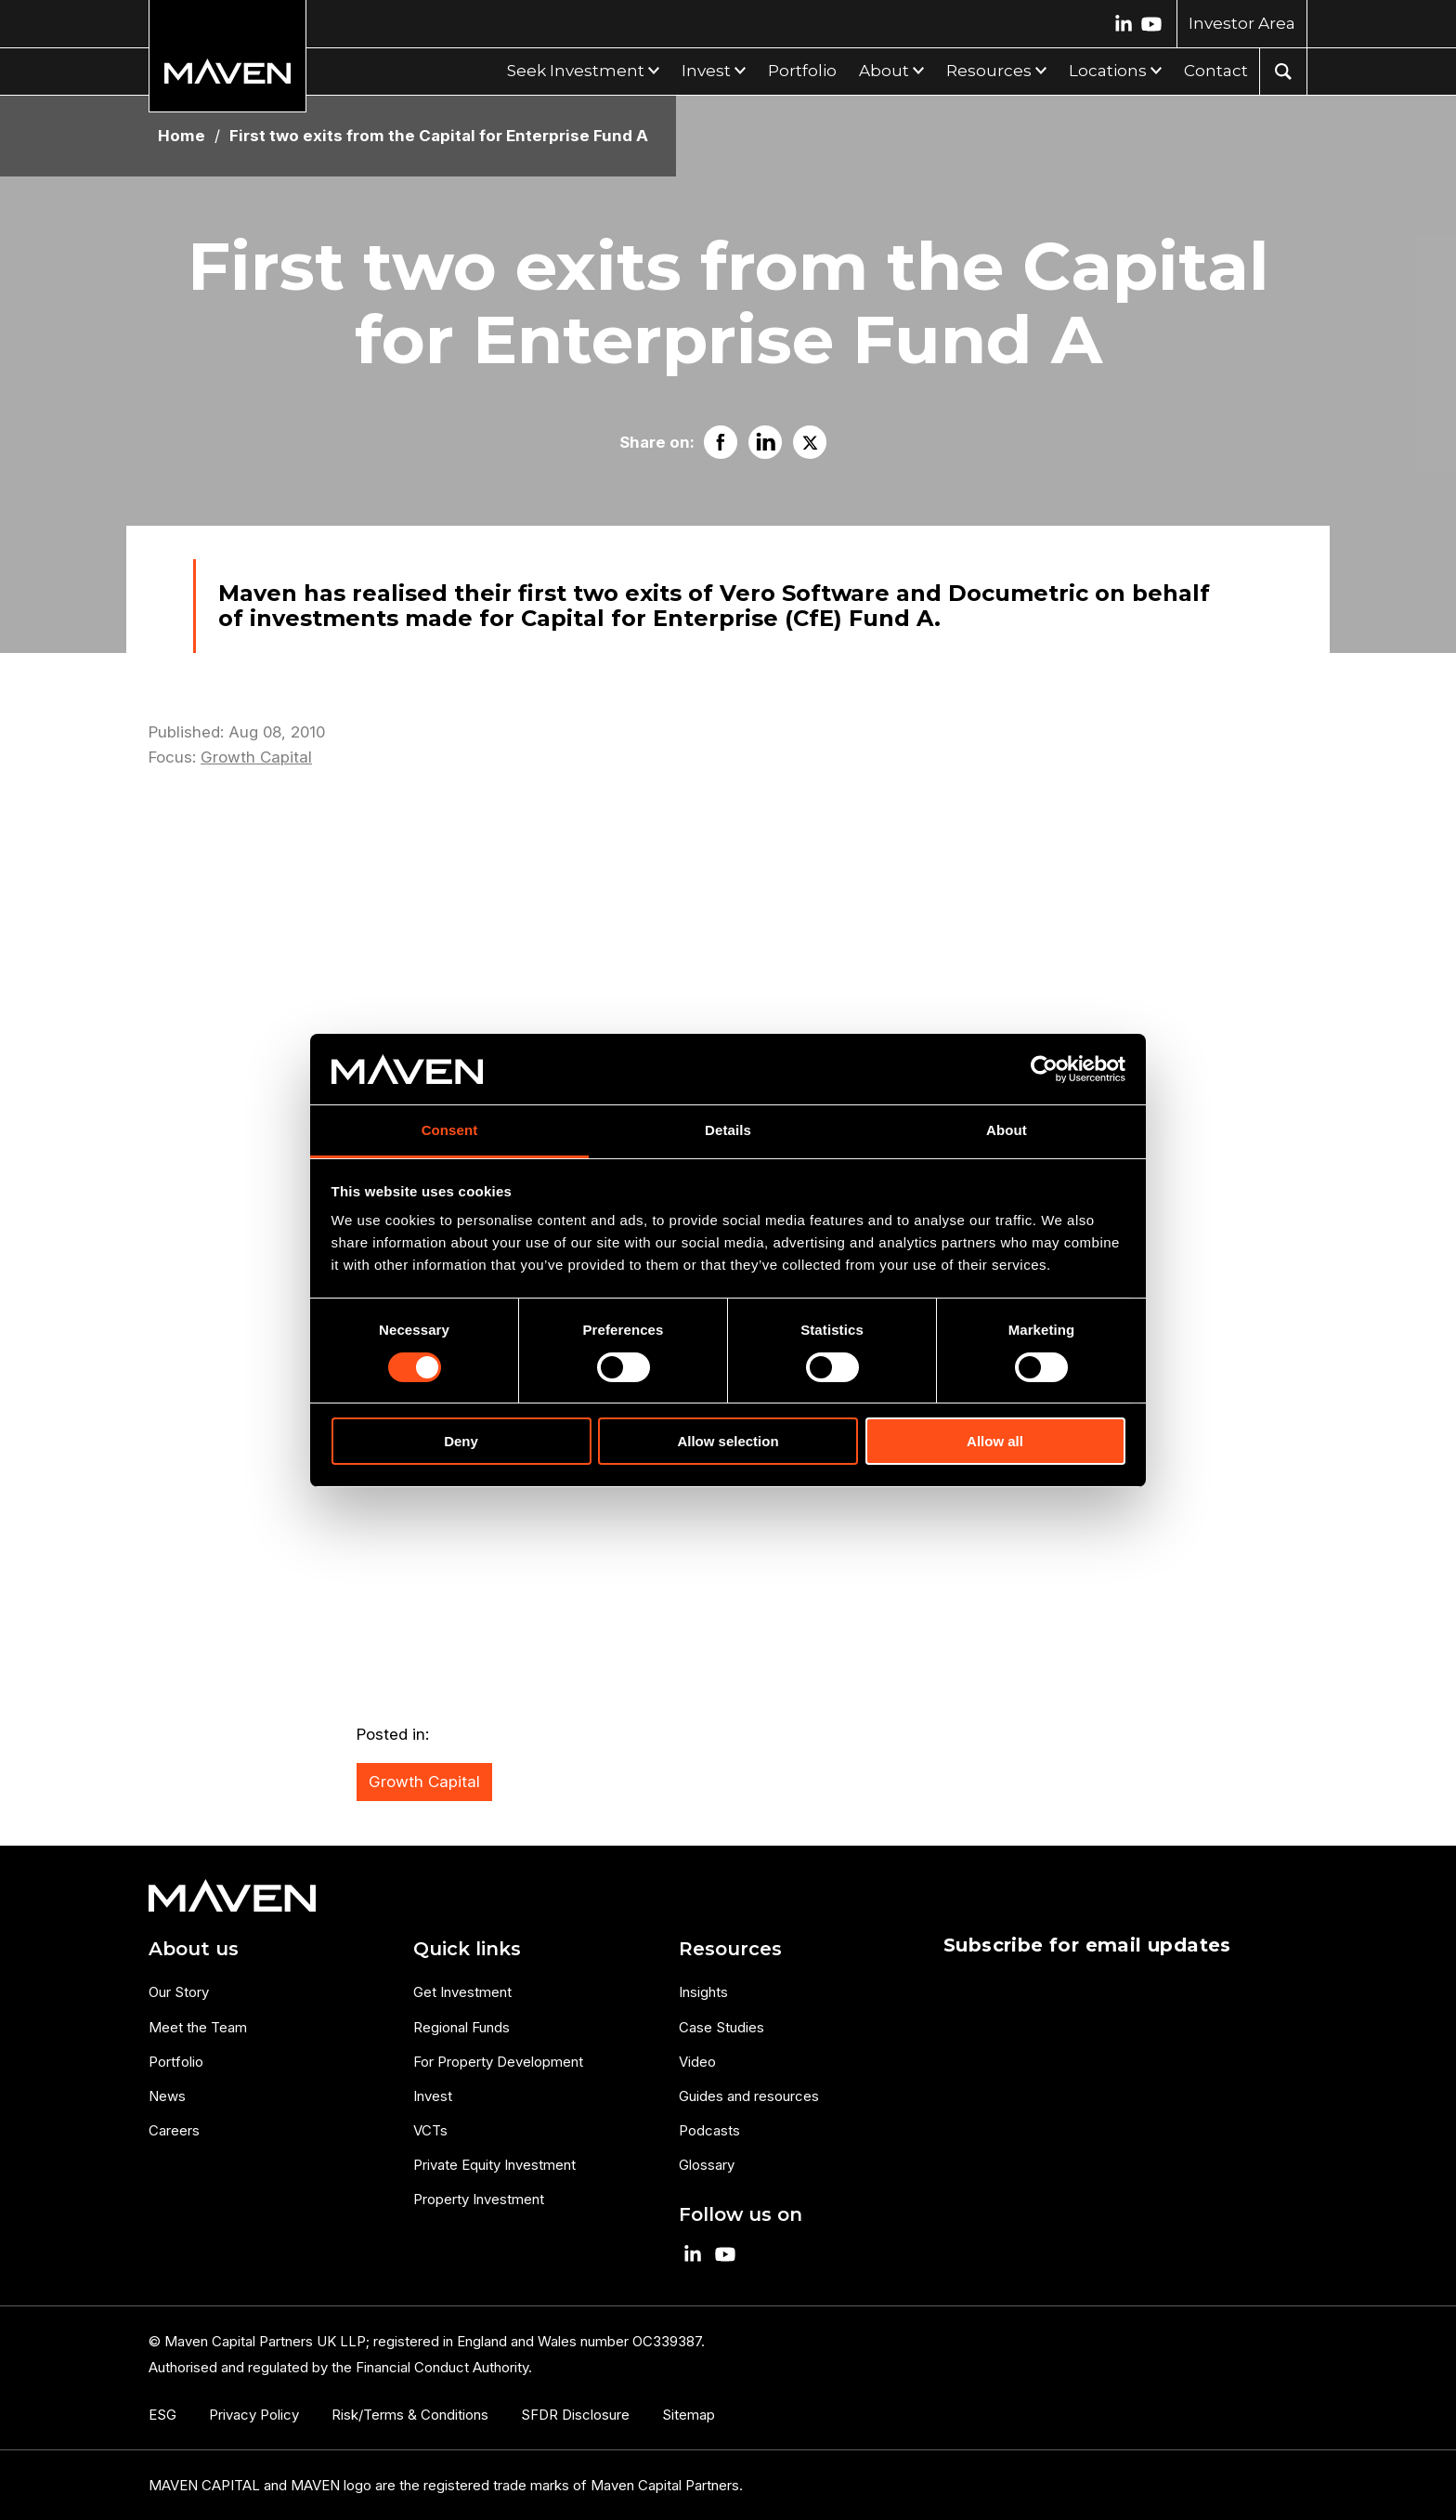  I want to click on Risk/Terms & Conditions [menuitem], so click(410, 2414).